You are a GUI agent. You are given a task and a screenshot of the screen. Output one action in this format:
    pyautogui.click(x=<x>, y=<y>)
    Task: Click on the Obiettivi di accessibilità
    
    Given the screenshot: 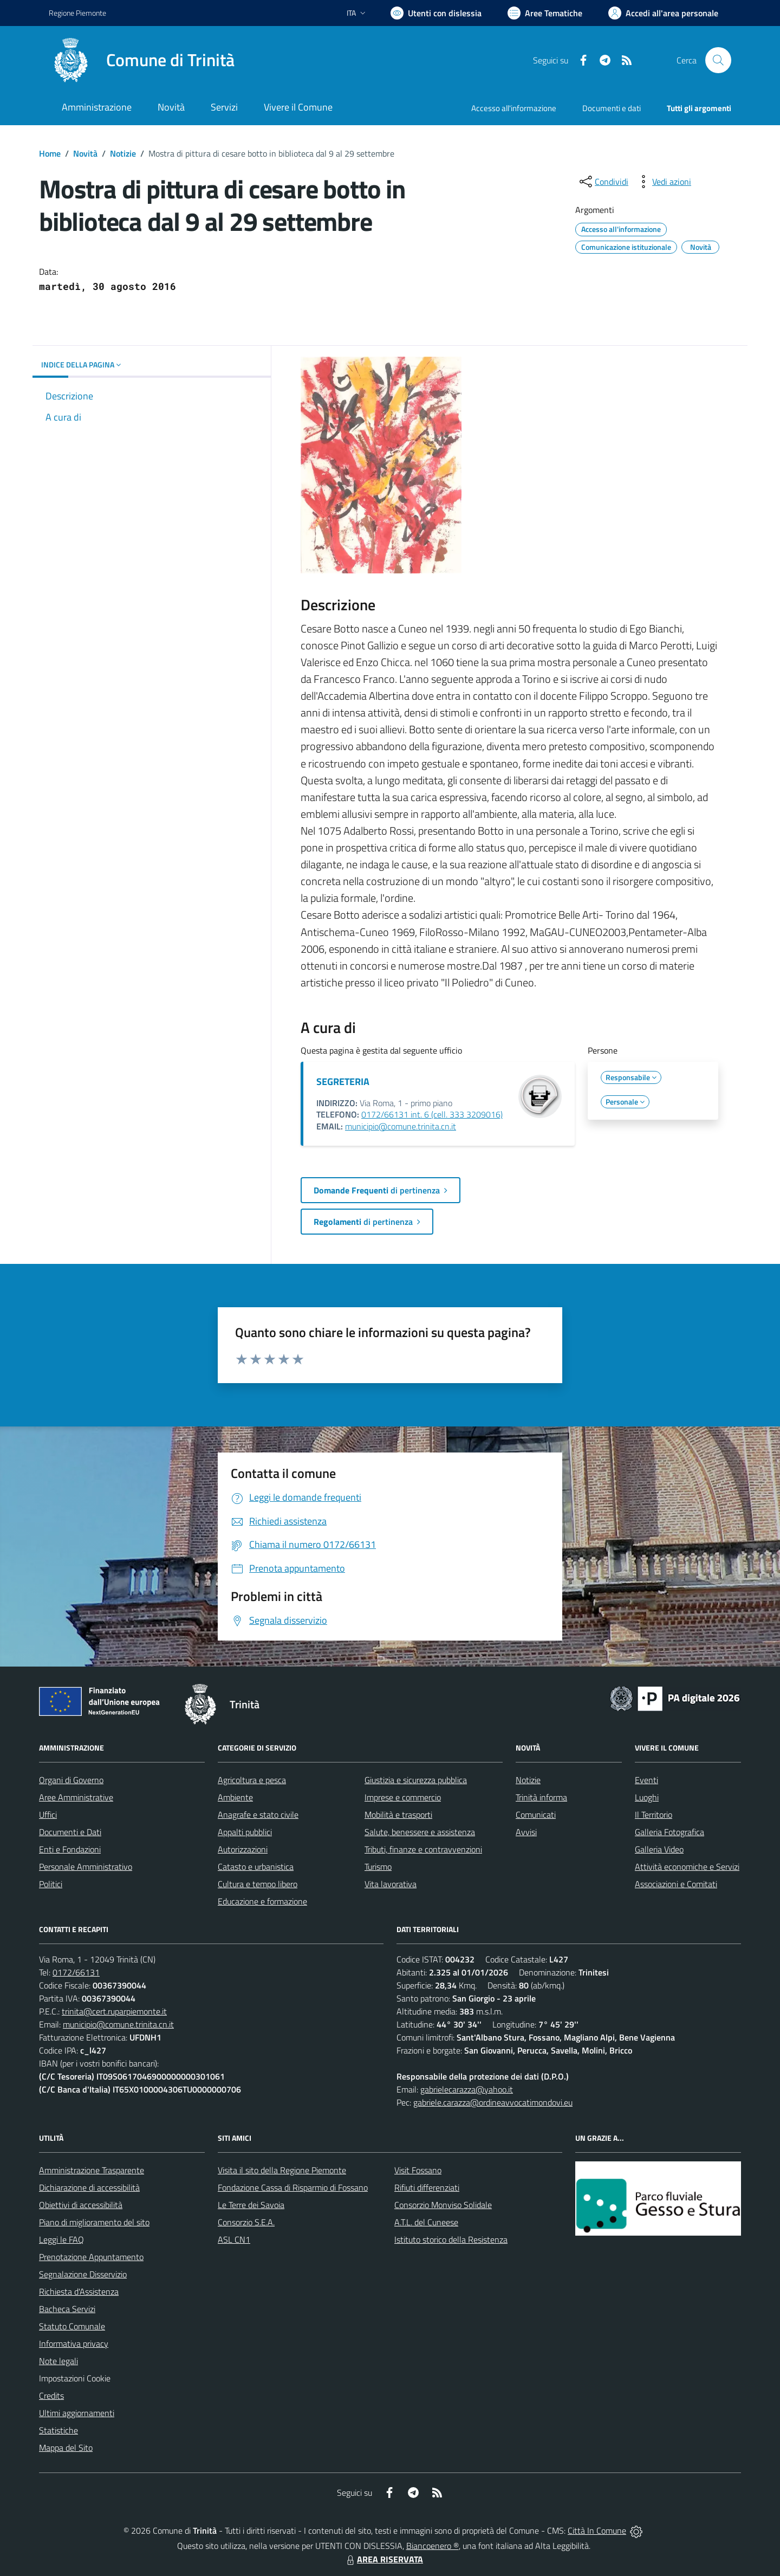 What is the action you would take?
    pyautogui.click(x=80, y=2204)
    